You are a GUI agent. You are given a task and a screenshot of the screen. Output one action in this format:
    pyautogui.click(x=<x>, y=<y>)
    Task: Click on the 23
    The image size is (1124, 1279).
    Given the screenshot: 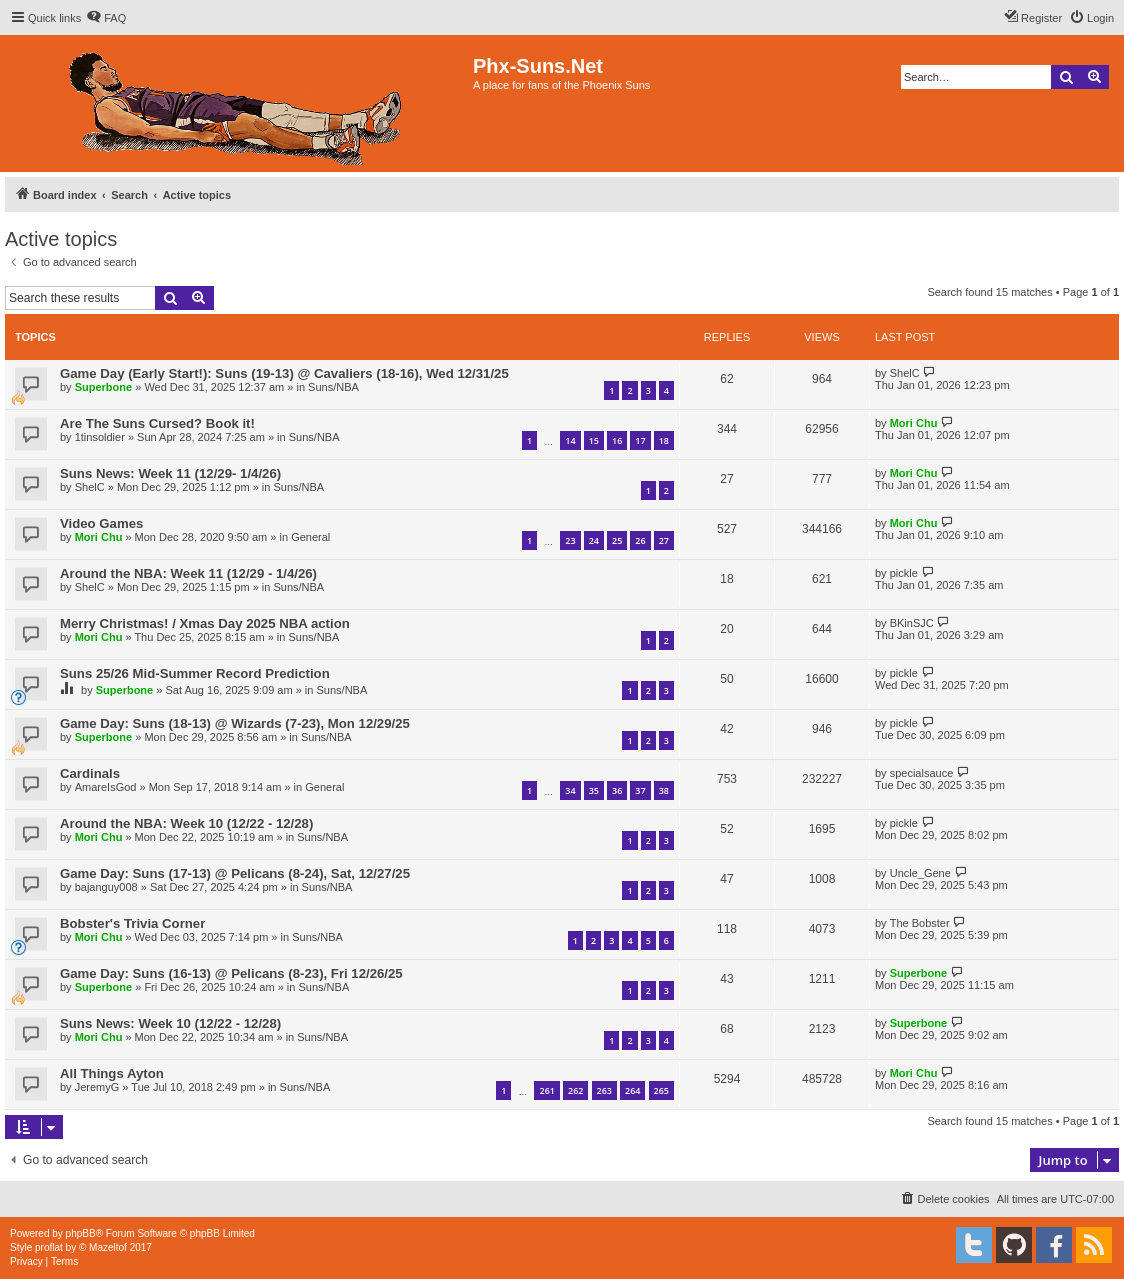 What is the action you would take?
    pyautogui.click(x=570, y=540)
    